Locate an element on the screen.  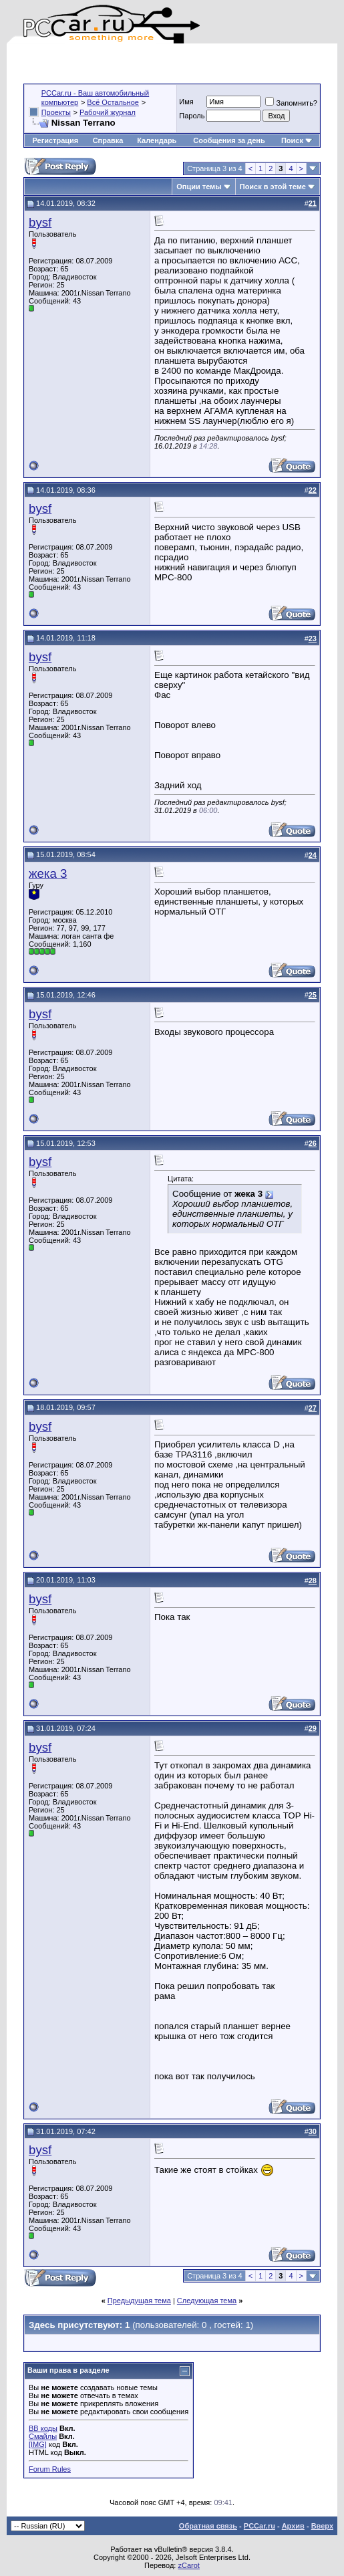
zCarot is located at coordinates (188, 2565).